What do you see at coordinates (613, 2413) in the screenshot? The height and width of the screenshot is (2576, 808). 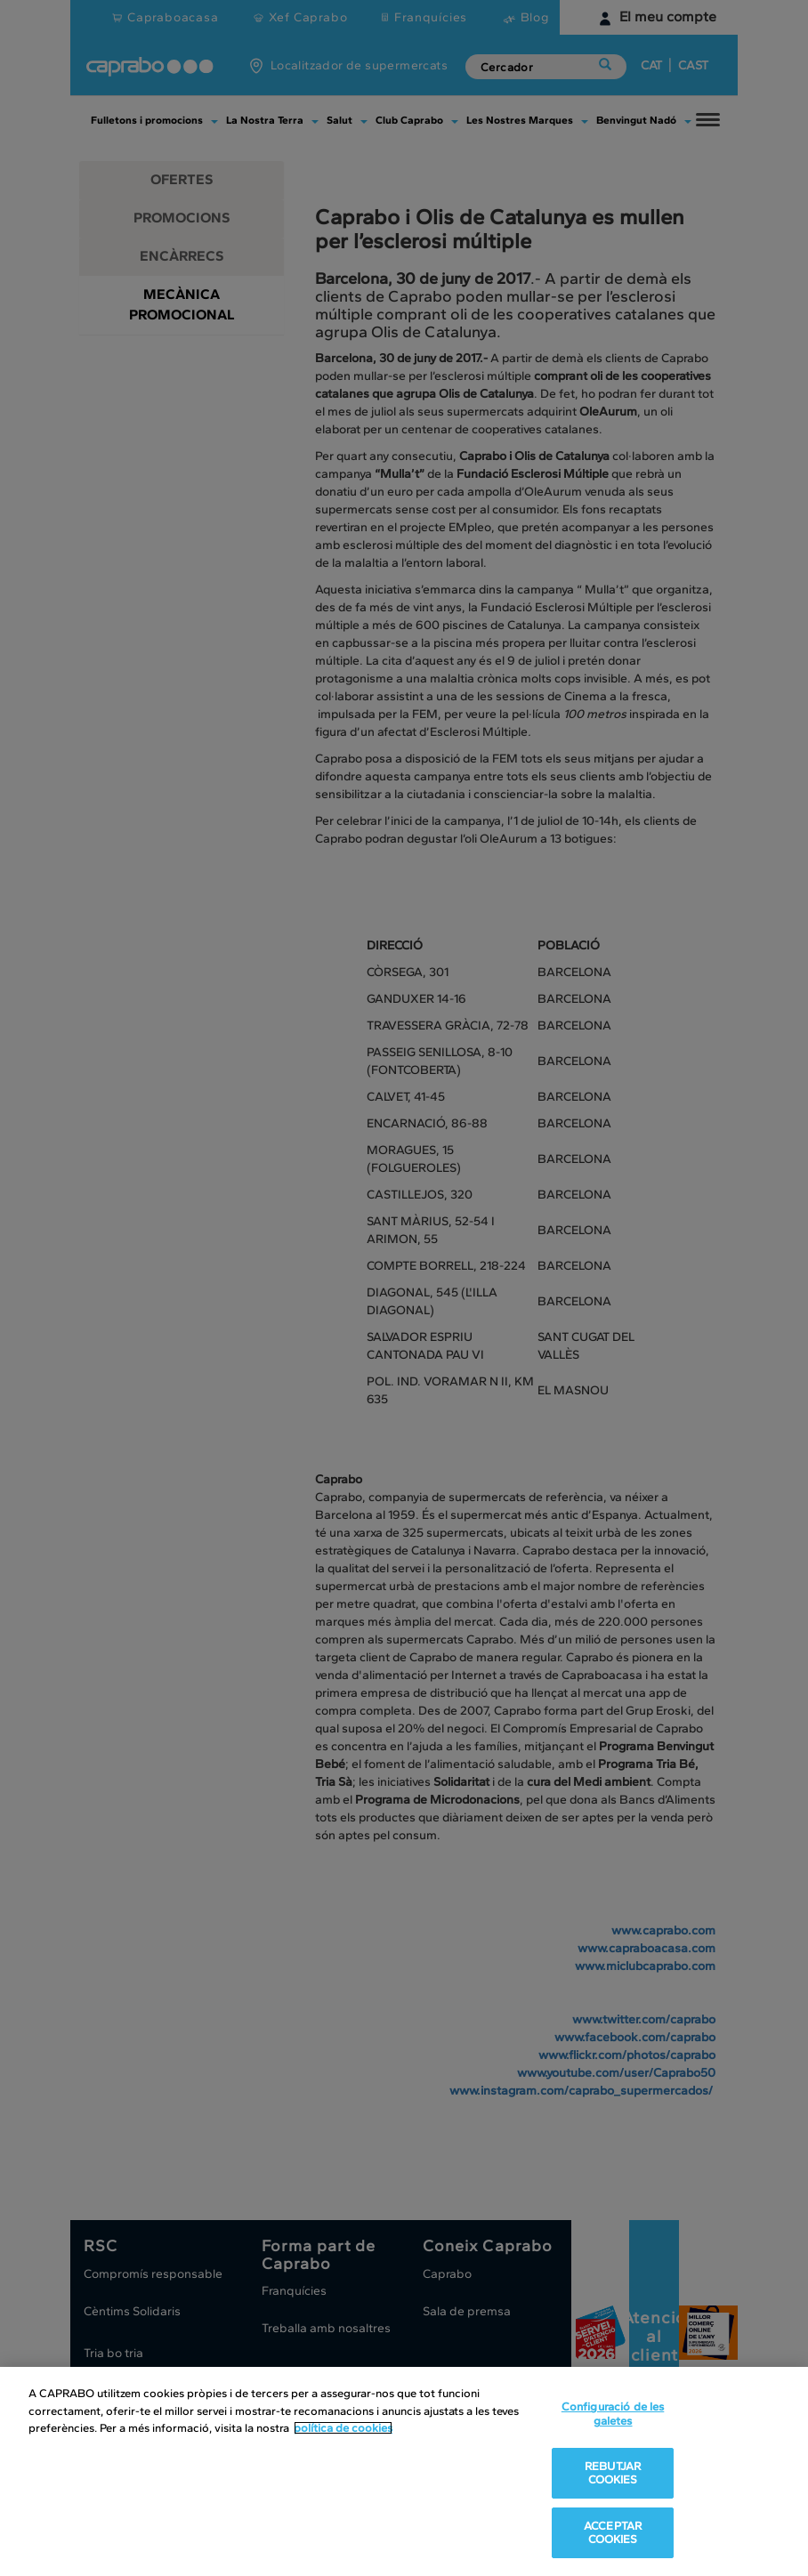 I see `Configuració de les galetes` at bounding box center [613, 2413].